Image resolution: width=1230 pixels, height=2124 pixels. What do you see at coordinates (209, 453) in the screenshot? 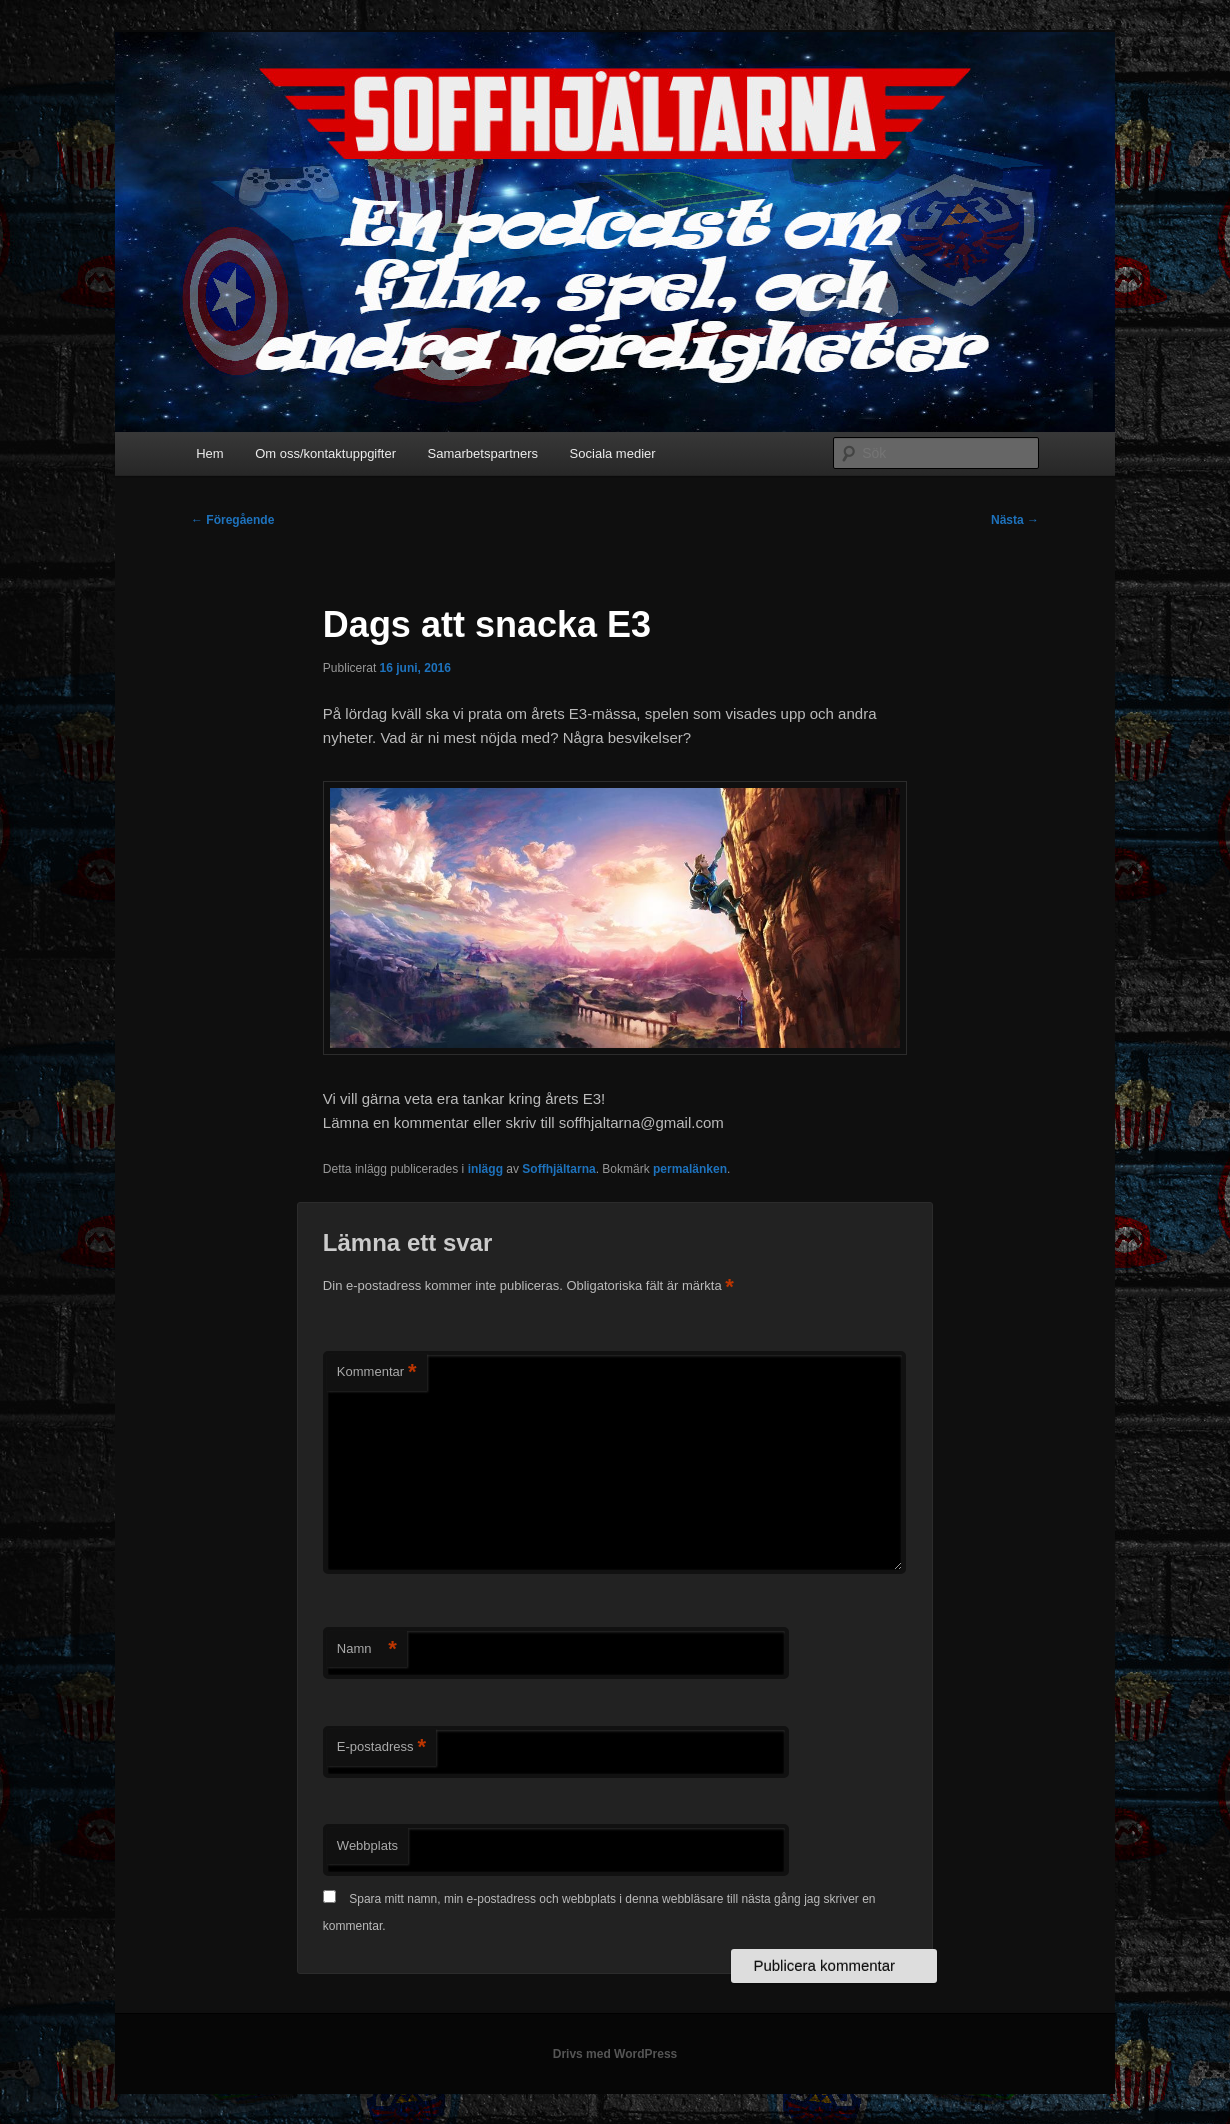
I see `Hem` at bounding box center [209, 453].